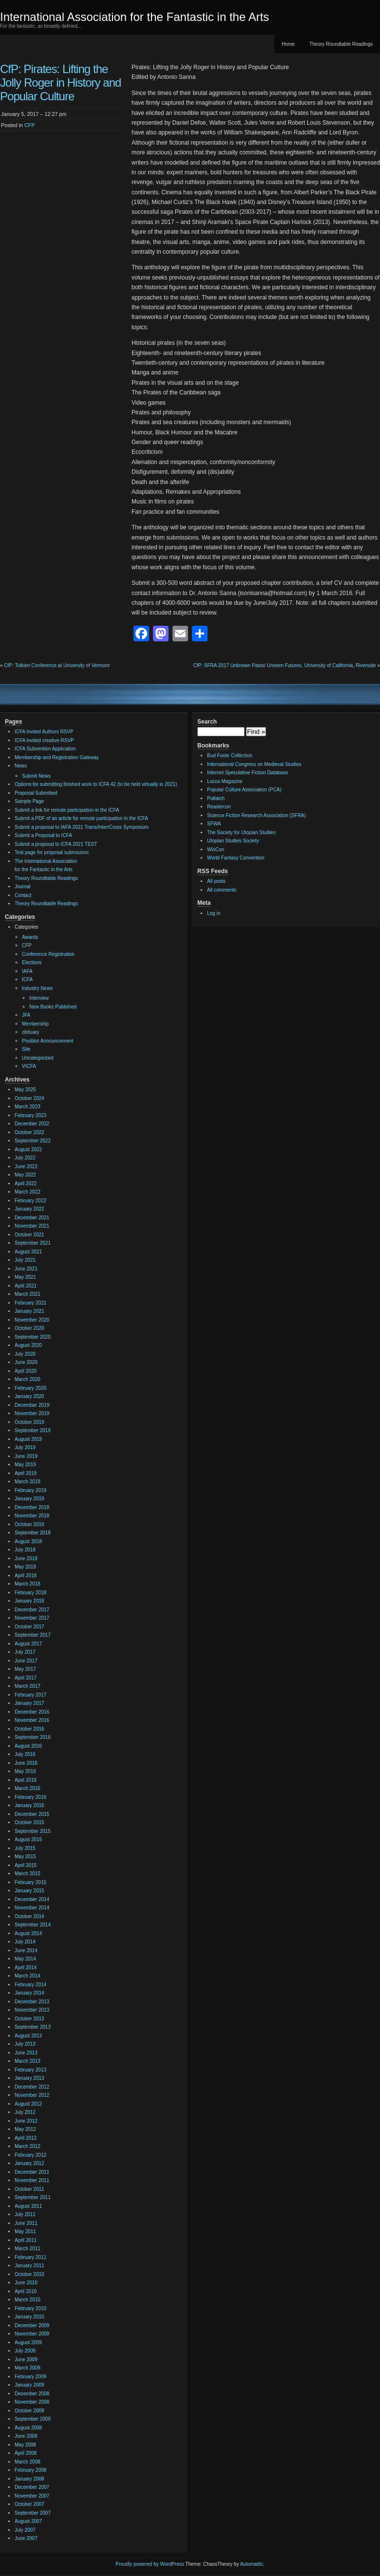 This screenshot has width=380, height=2576. I want to click on June 2014, so click(26, 1950).